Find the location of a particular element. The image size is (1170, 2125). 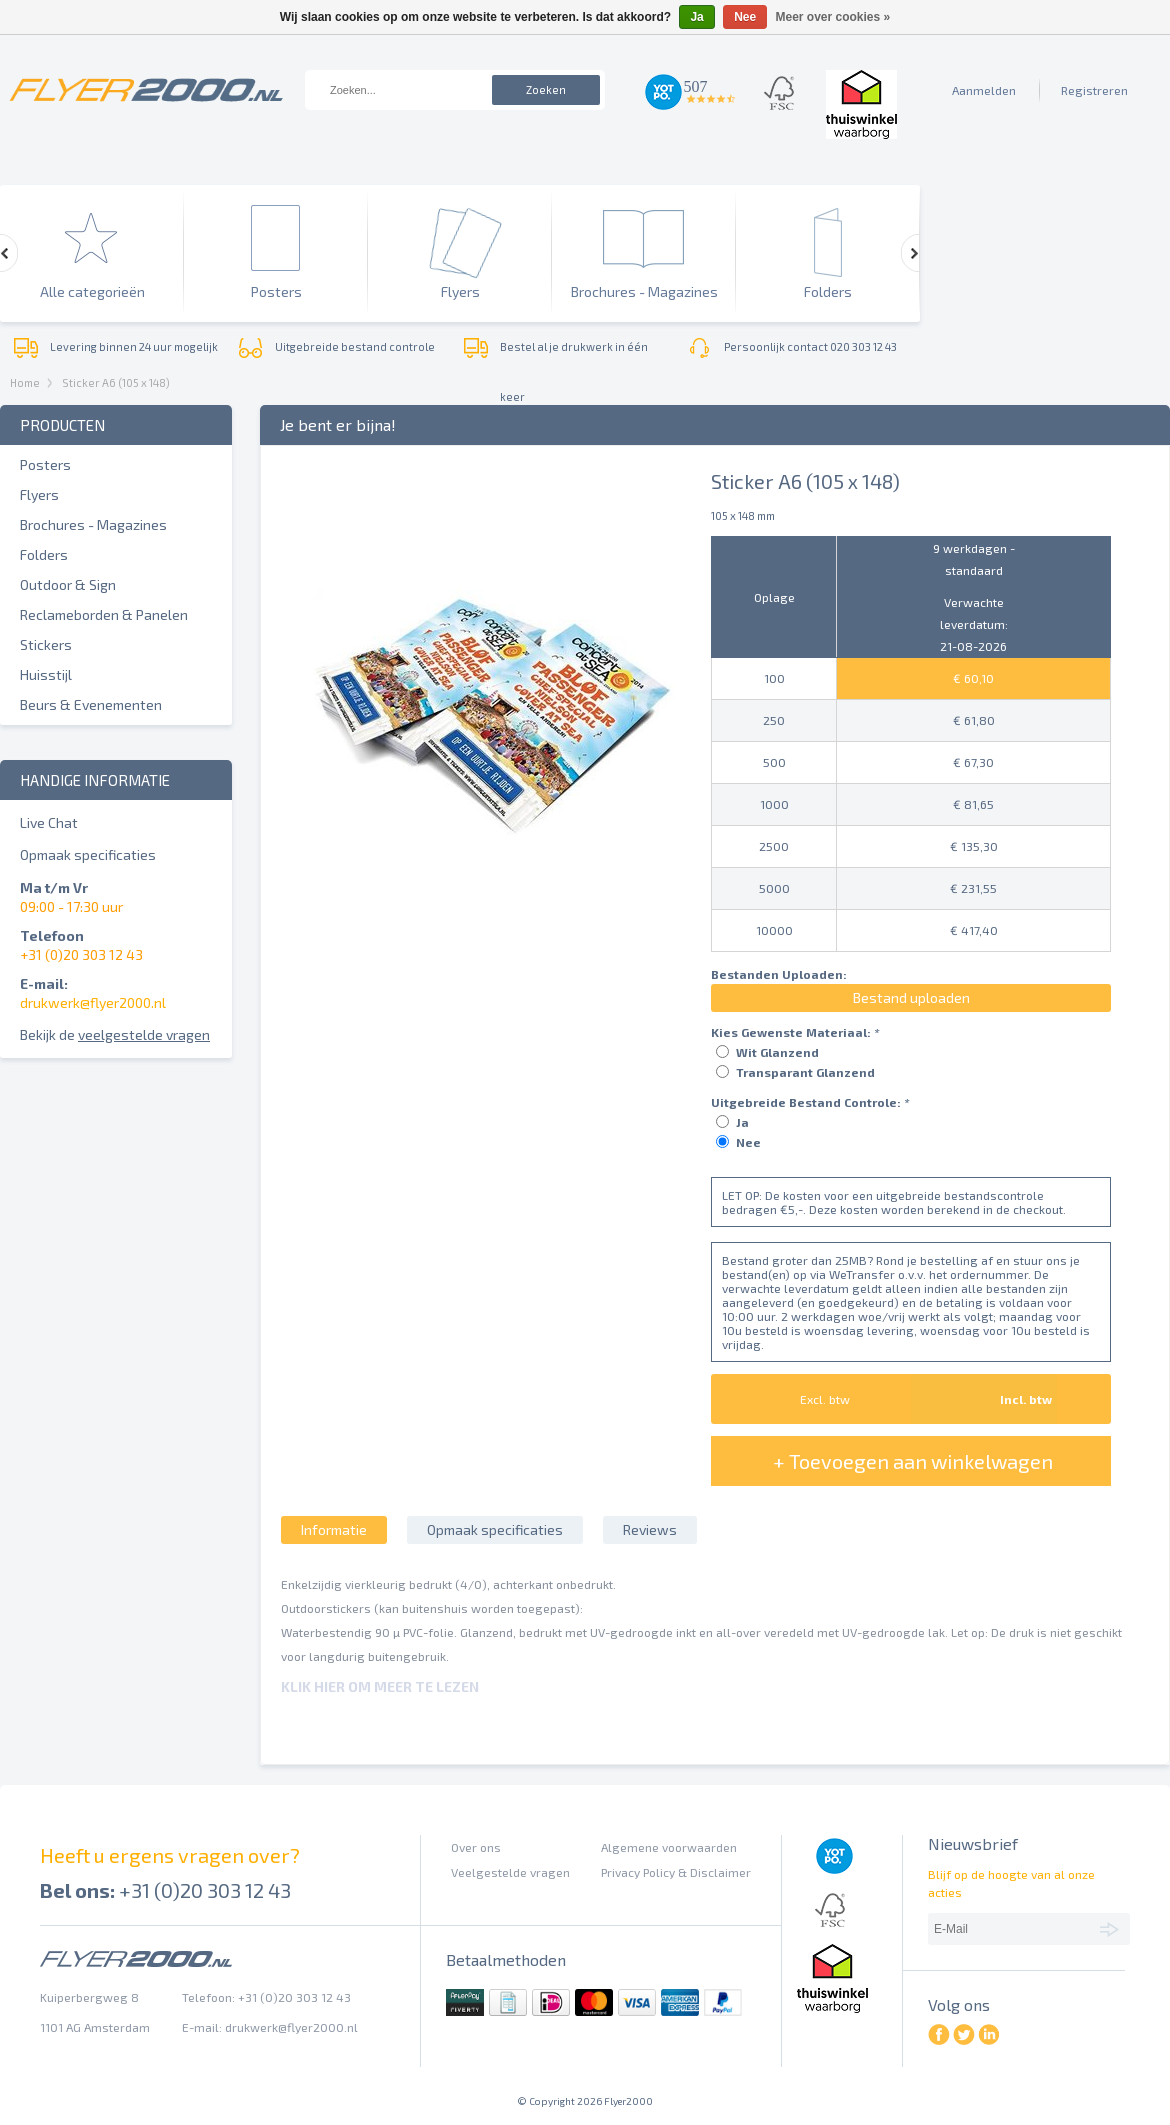

Live Chat is located at coordinates (49, 822).